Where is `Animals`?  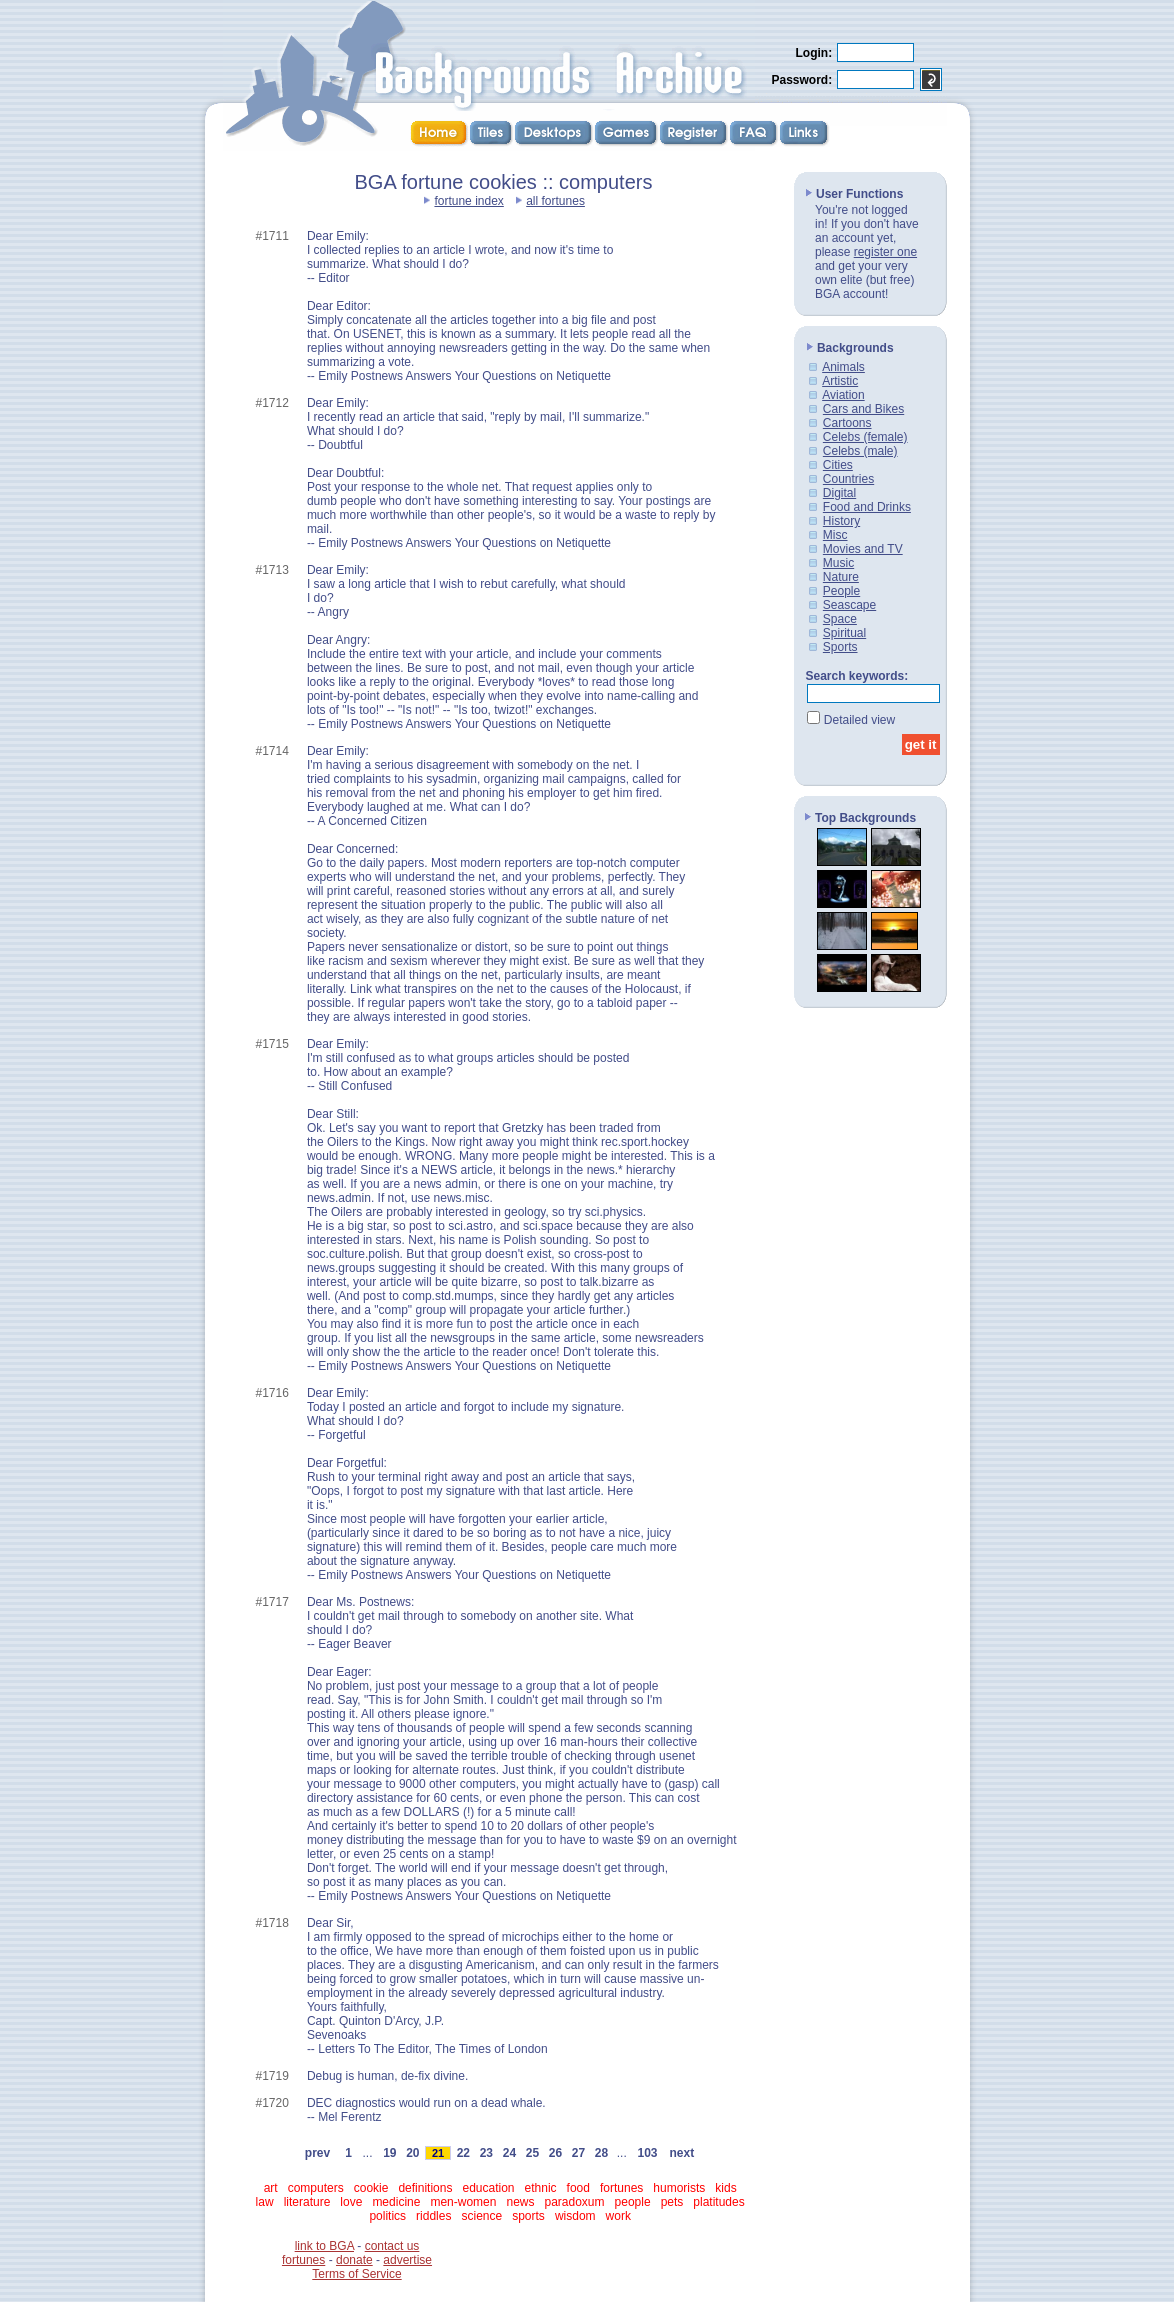
Animals is located at coordinates (843, 367).